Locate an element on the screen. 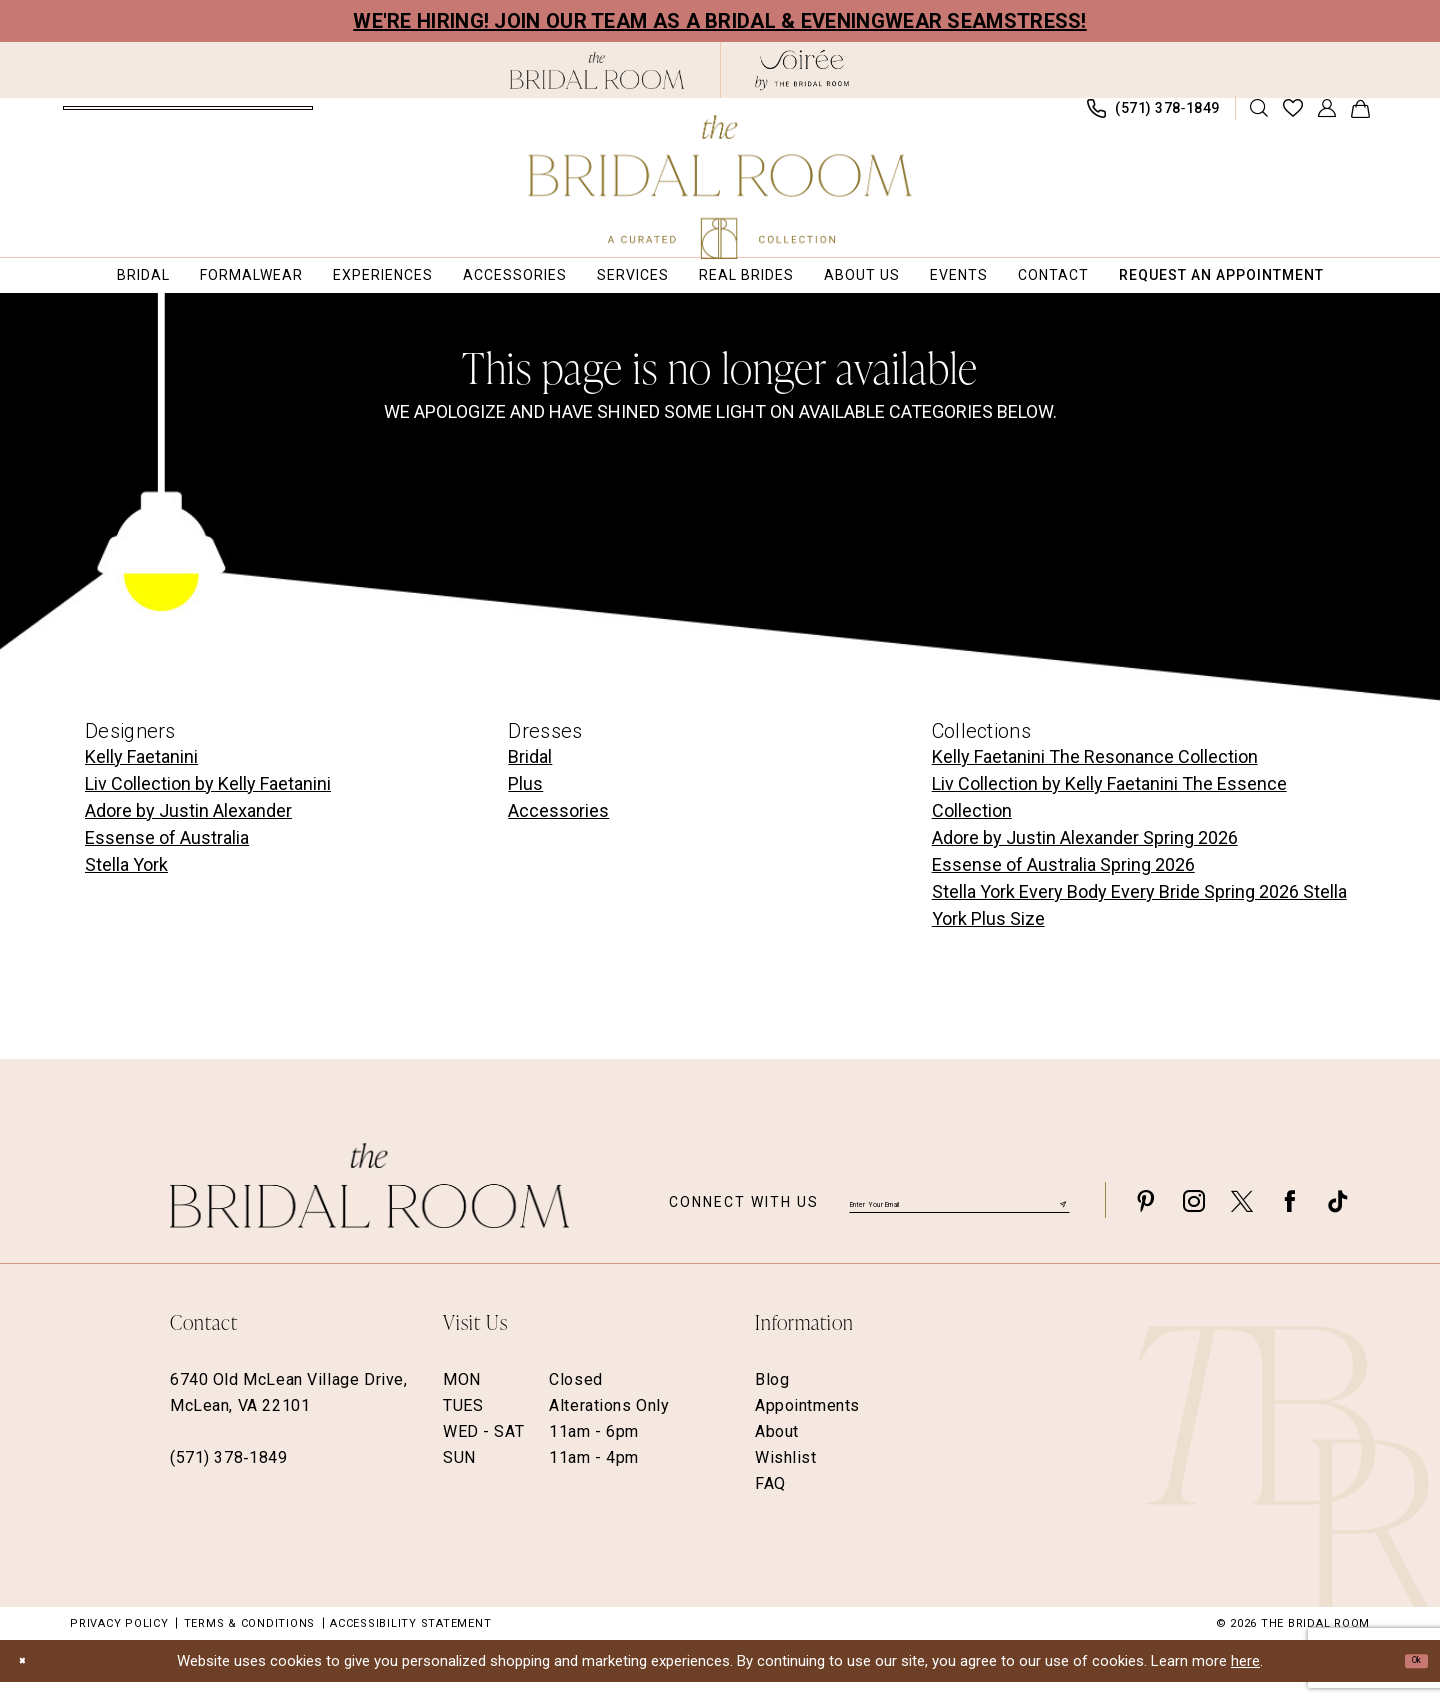  Essense of Australia Spring 2026 is located at coordinates (1063, 884).